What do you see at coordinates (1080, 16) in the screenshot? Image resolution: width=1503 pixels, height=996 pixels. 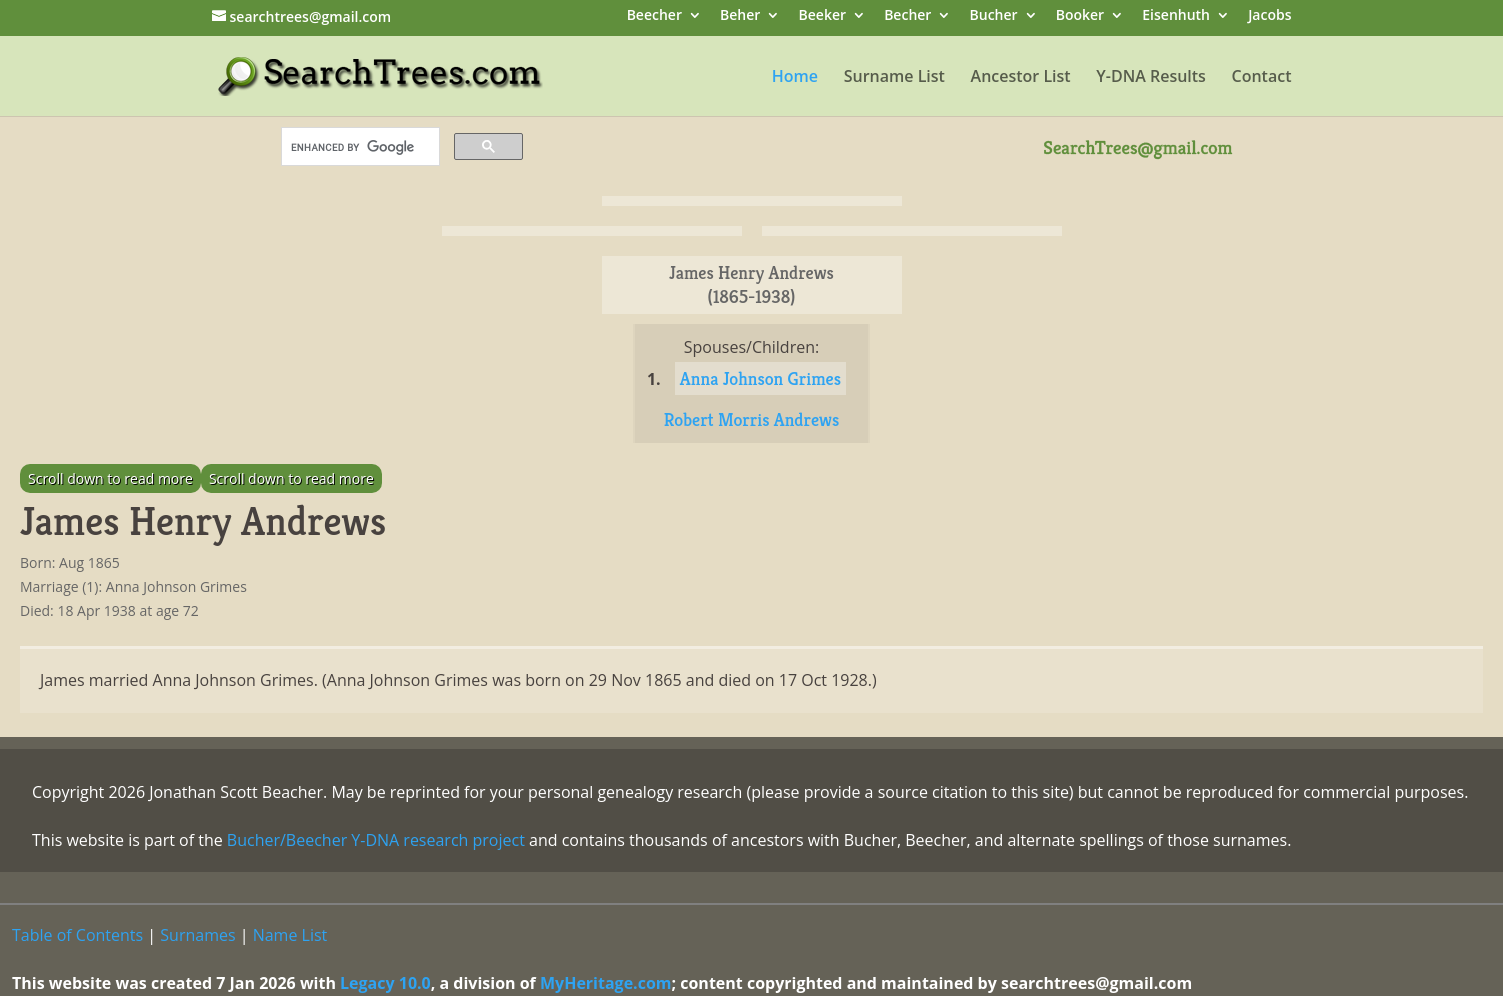 I see `Booker` at bounding box center [1080, 16].